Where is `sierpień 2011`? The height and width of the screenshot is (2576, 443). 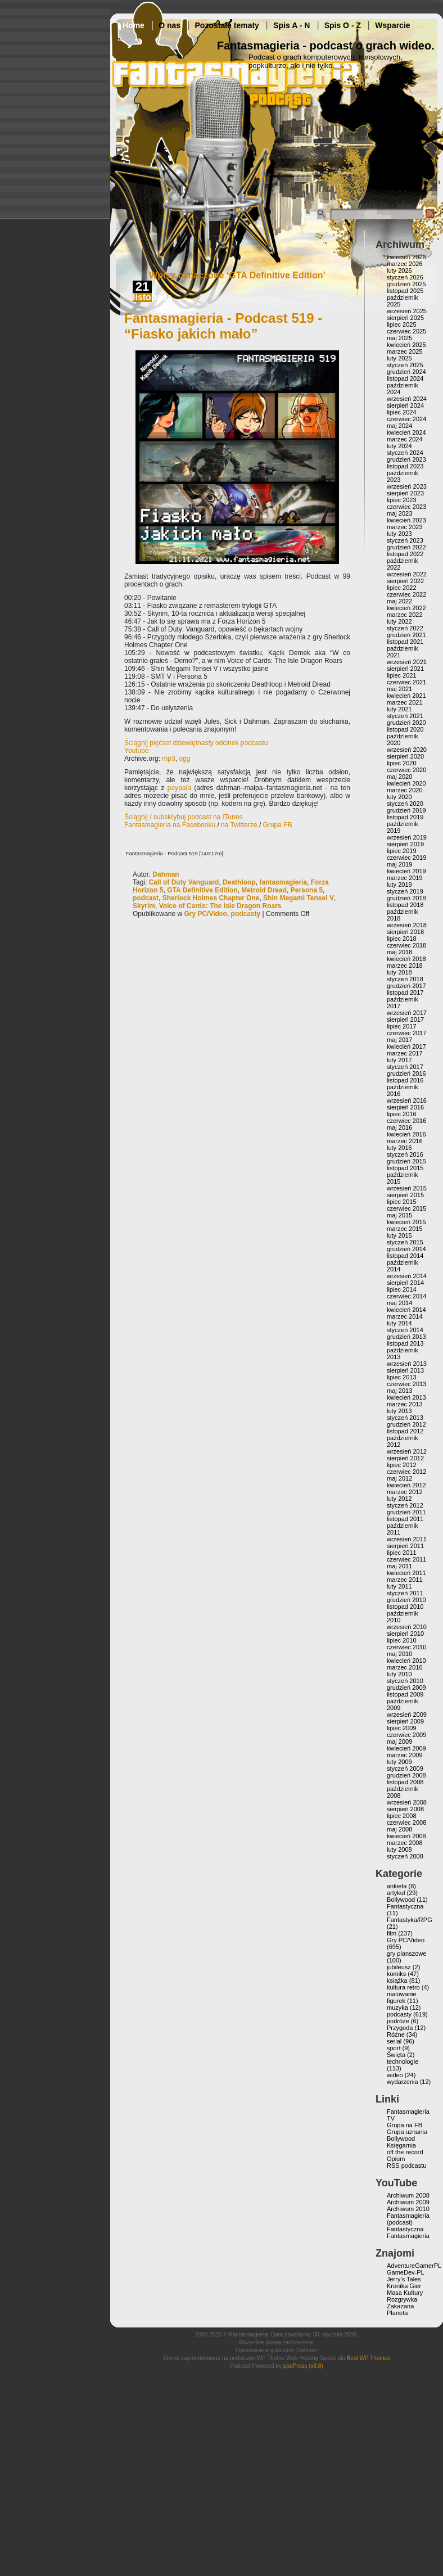 sierpień 2011 is located at coordinates (405, 1545).